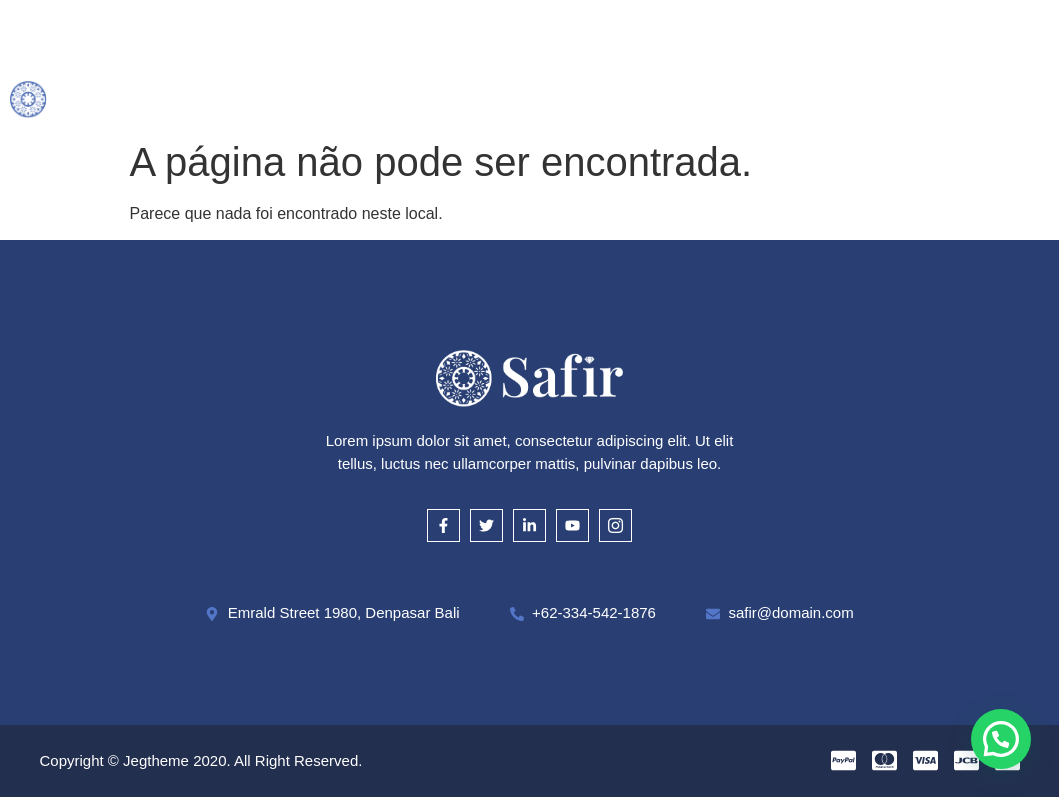  What do you see at coordinates (540, 92) in the screenshot?
I see `Contato` at bounding box center [540, 92].